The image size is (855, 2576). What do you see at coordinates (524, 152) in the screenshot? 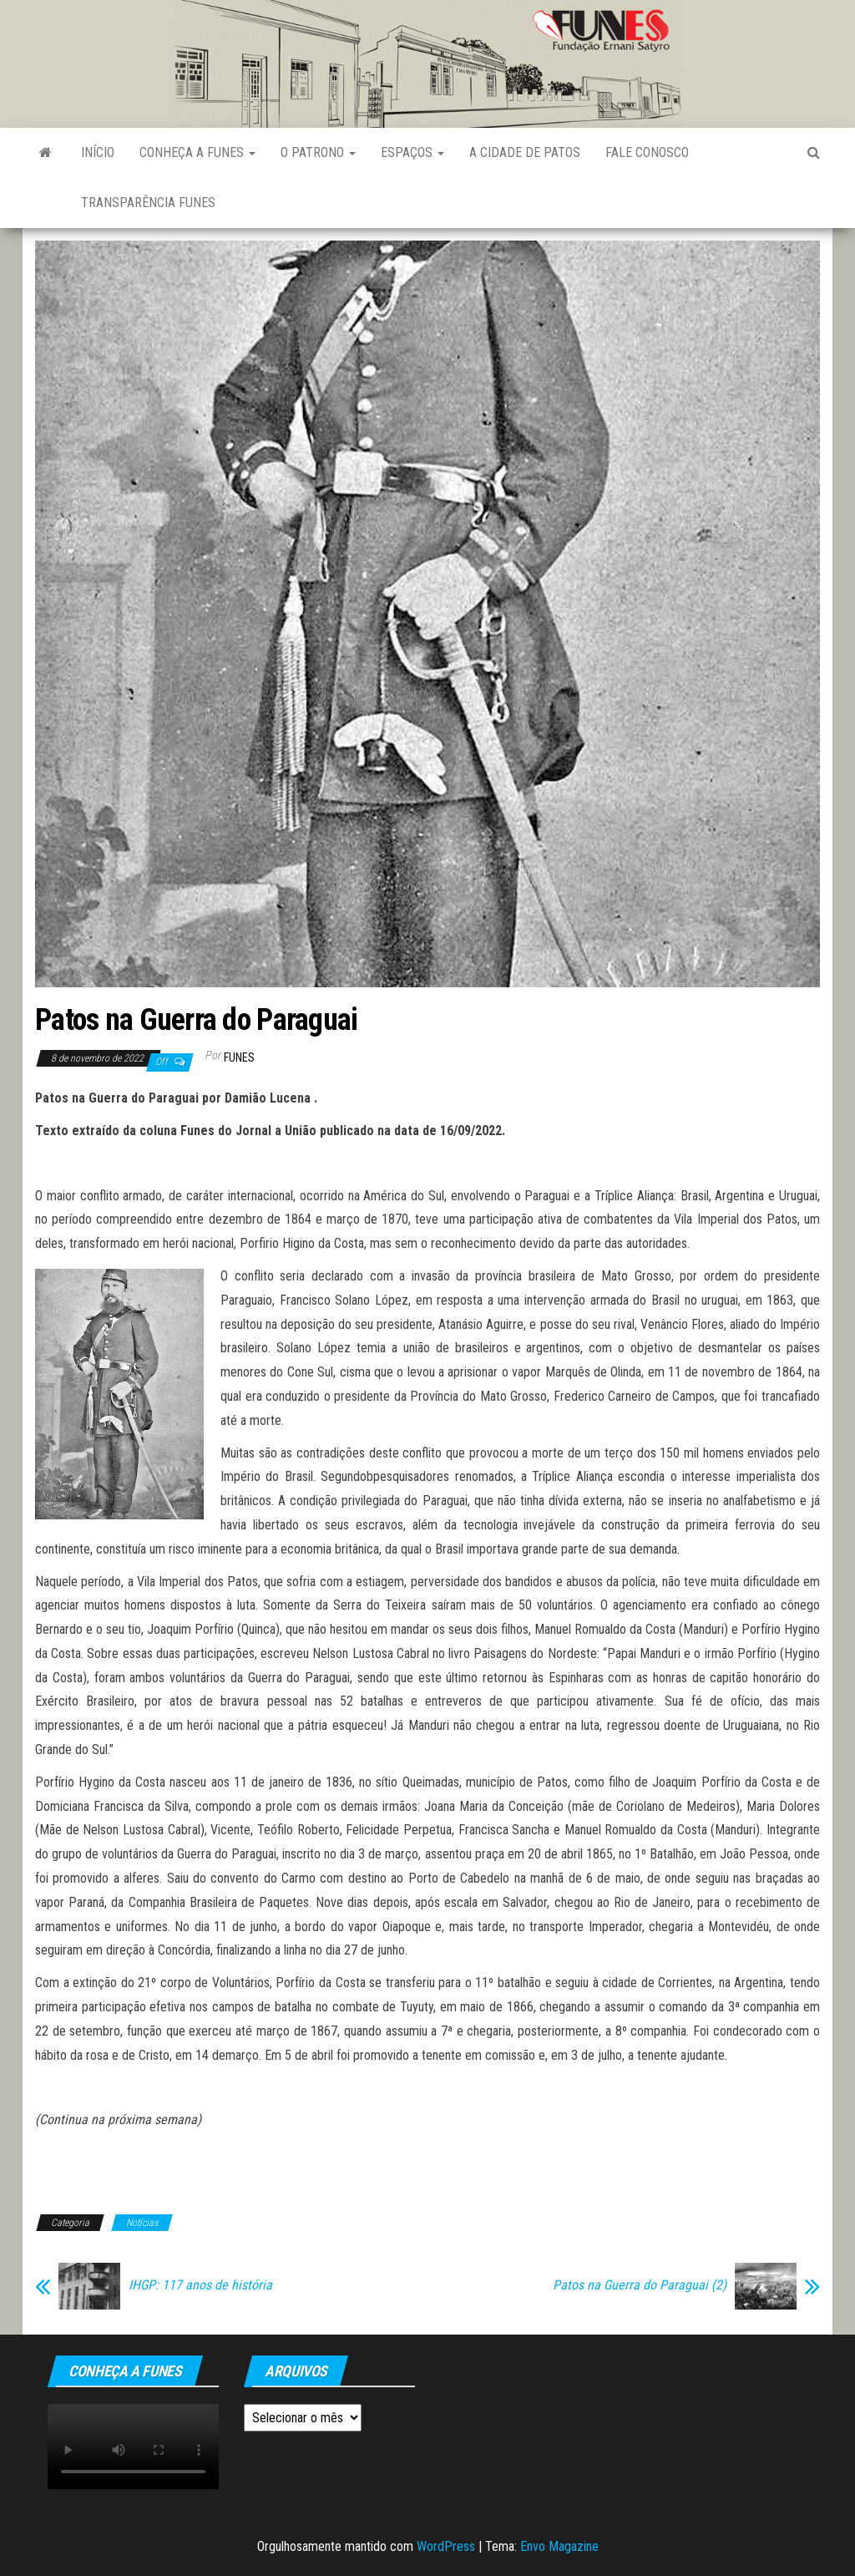
I see `A Cidade de Patos` at bounding box center [524, 152].